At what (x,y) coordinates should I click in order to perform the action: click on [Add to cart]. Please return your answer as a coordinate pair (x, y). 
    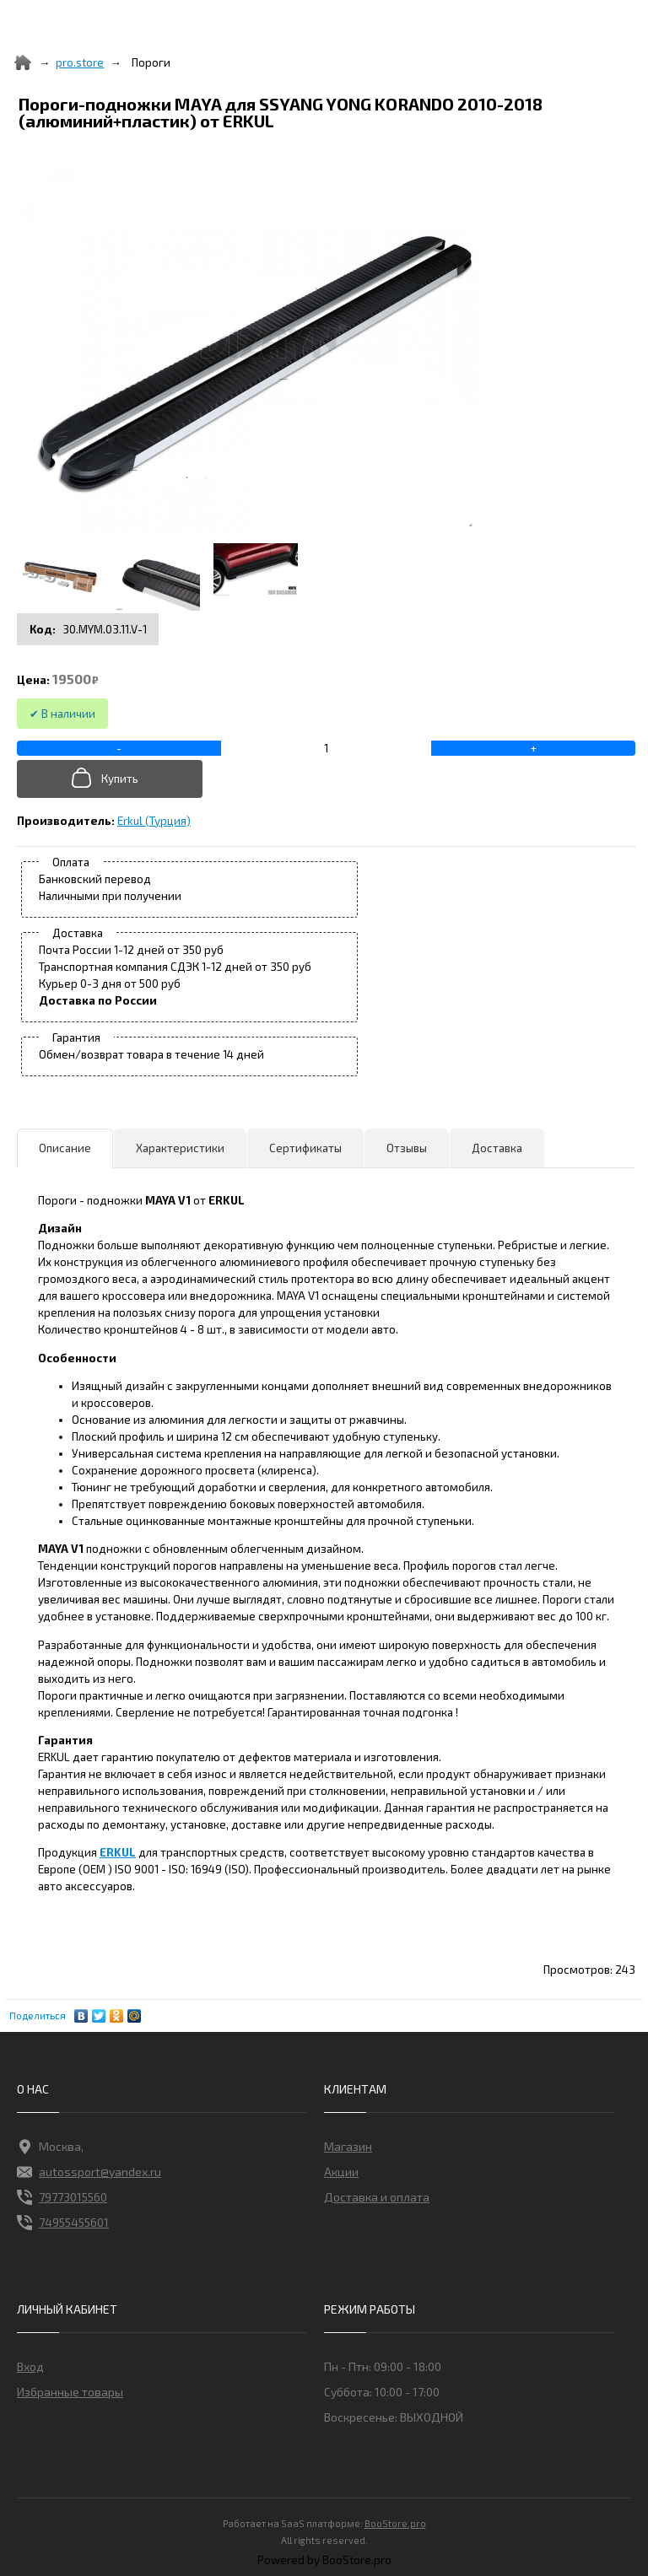
    Looking at the image, I should click on (326, 748).